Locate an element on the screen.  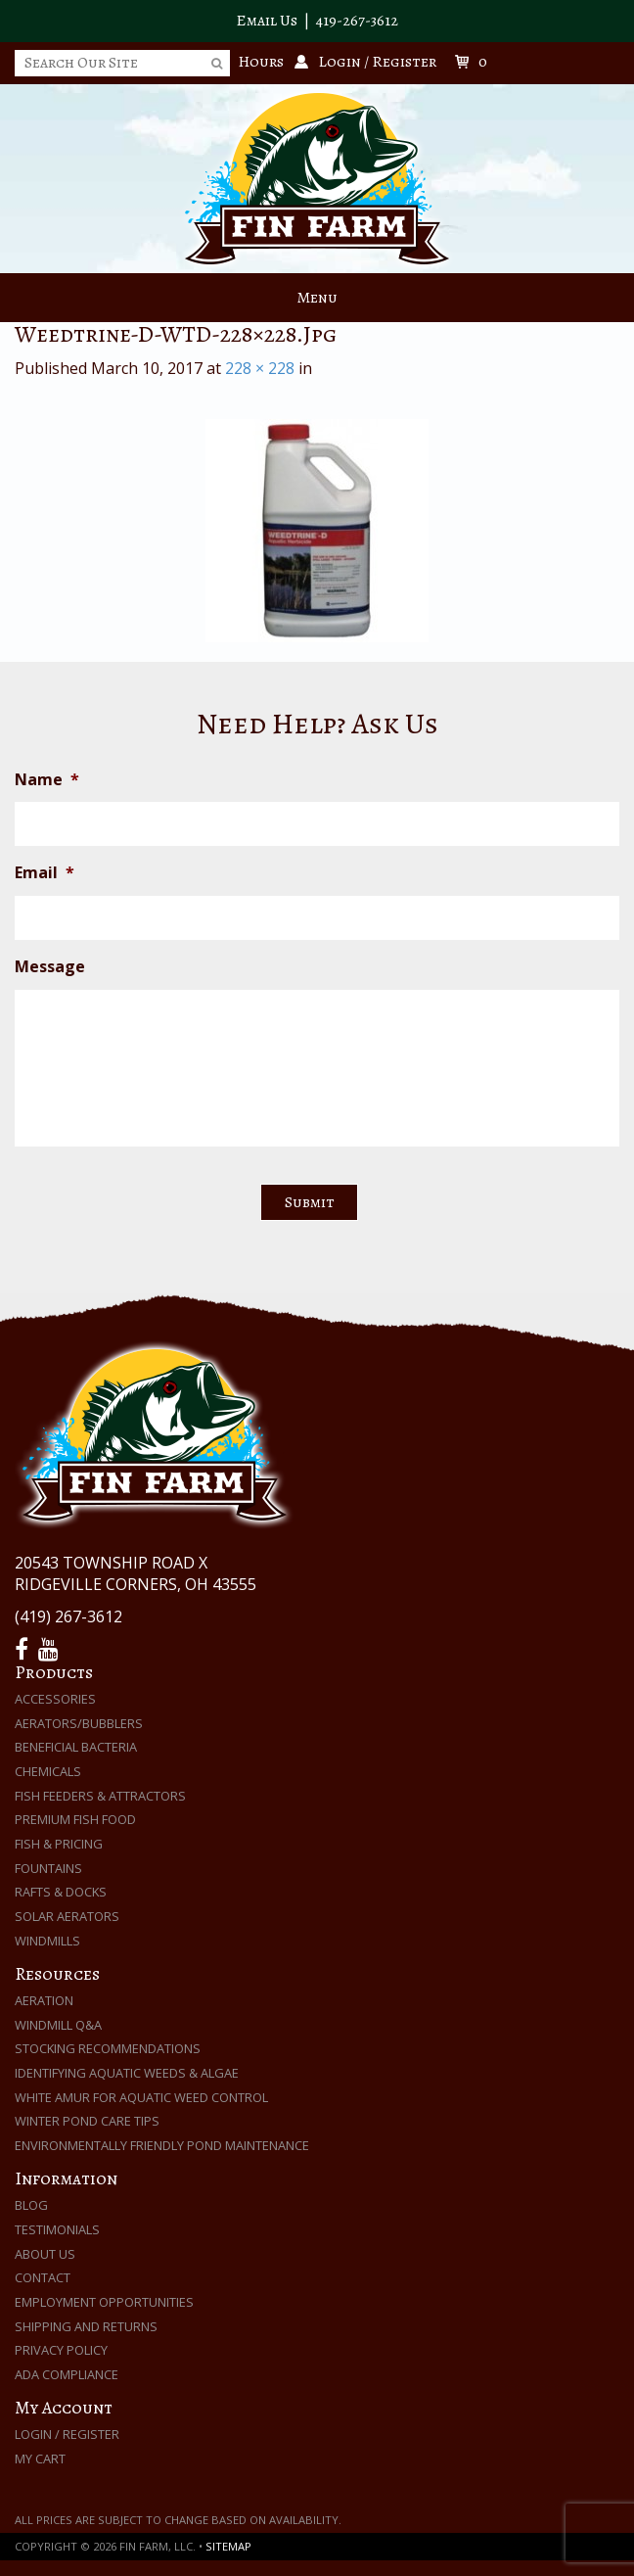
Chemicals is located at coordinates (48, 1771).